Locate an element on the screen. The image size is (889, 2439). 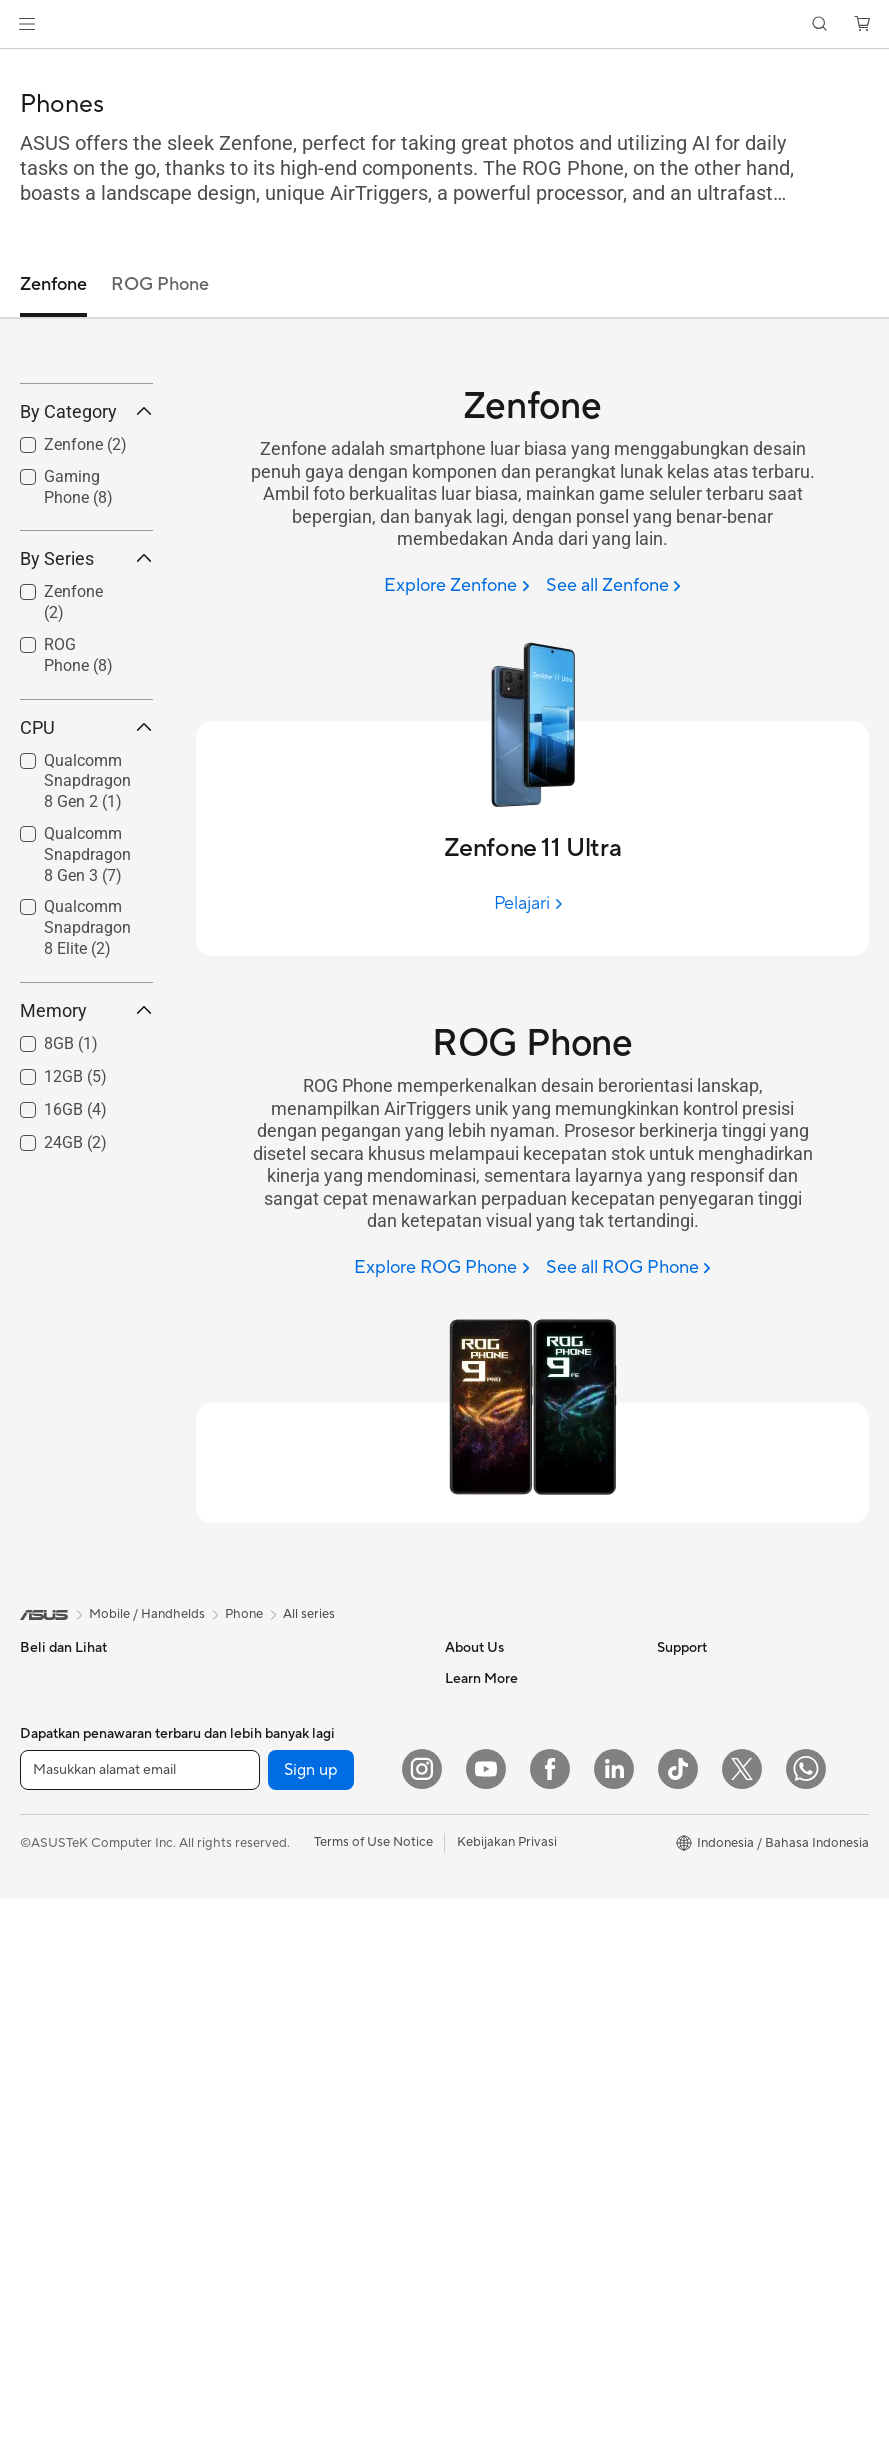
[link] is located at coordinates (444, 24).